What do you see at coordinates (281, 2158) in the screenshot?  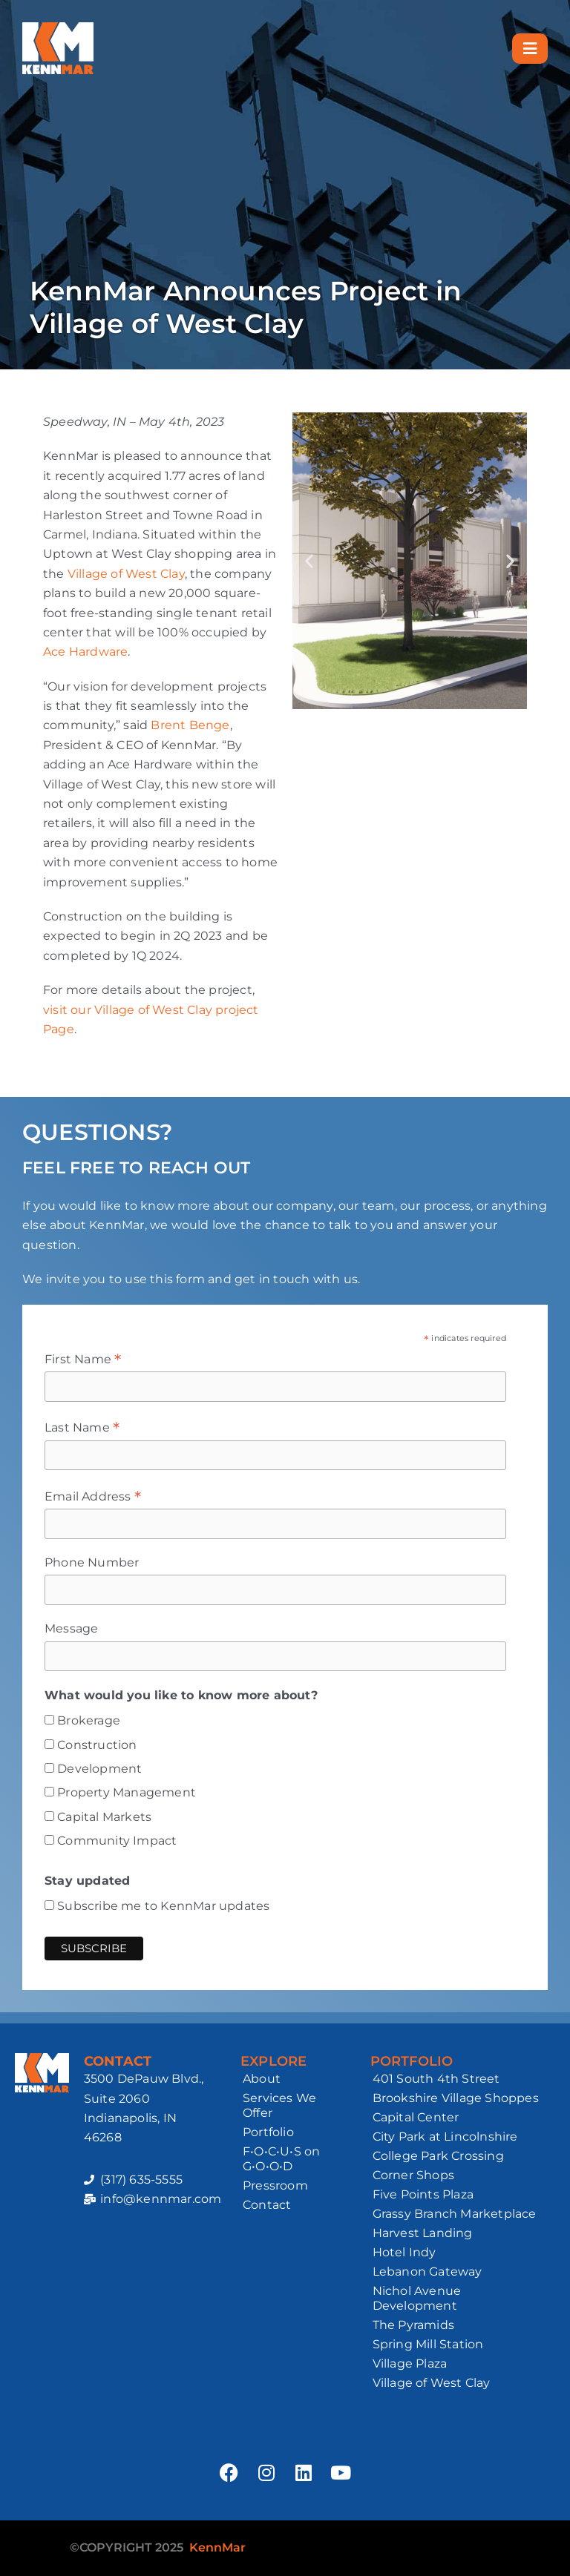 I see `F•O•C•U•S on G•O•O•D` at bounding box center [281, 2158].